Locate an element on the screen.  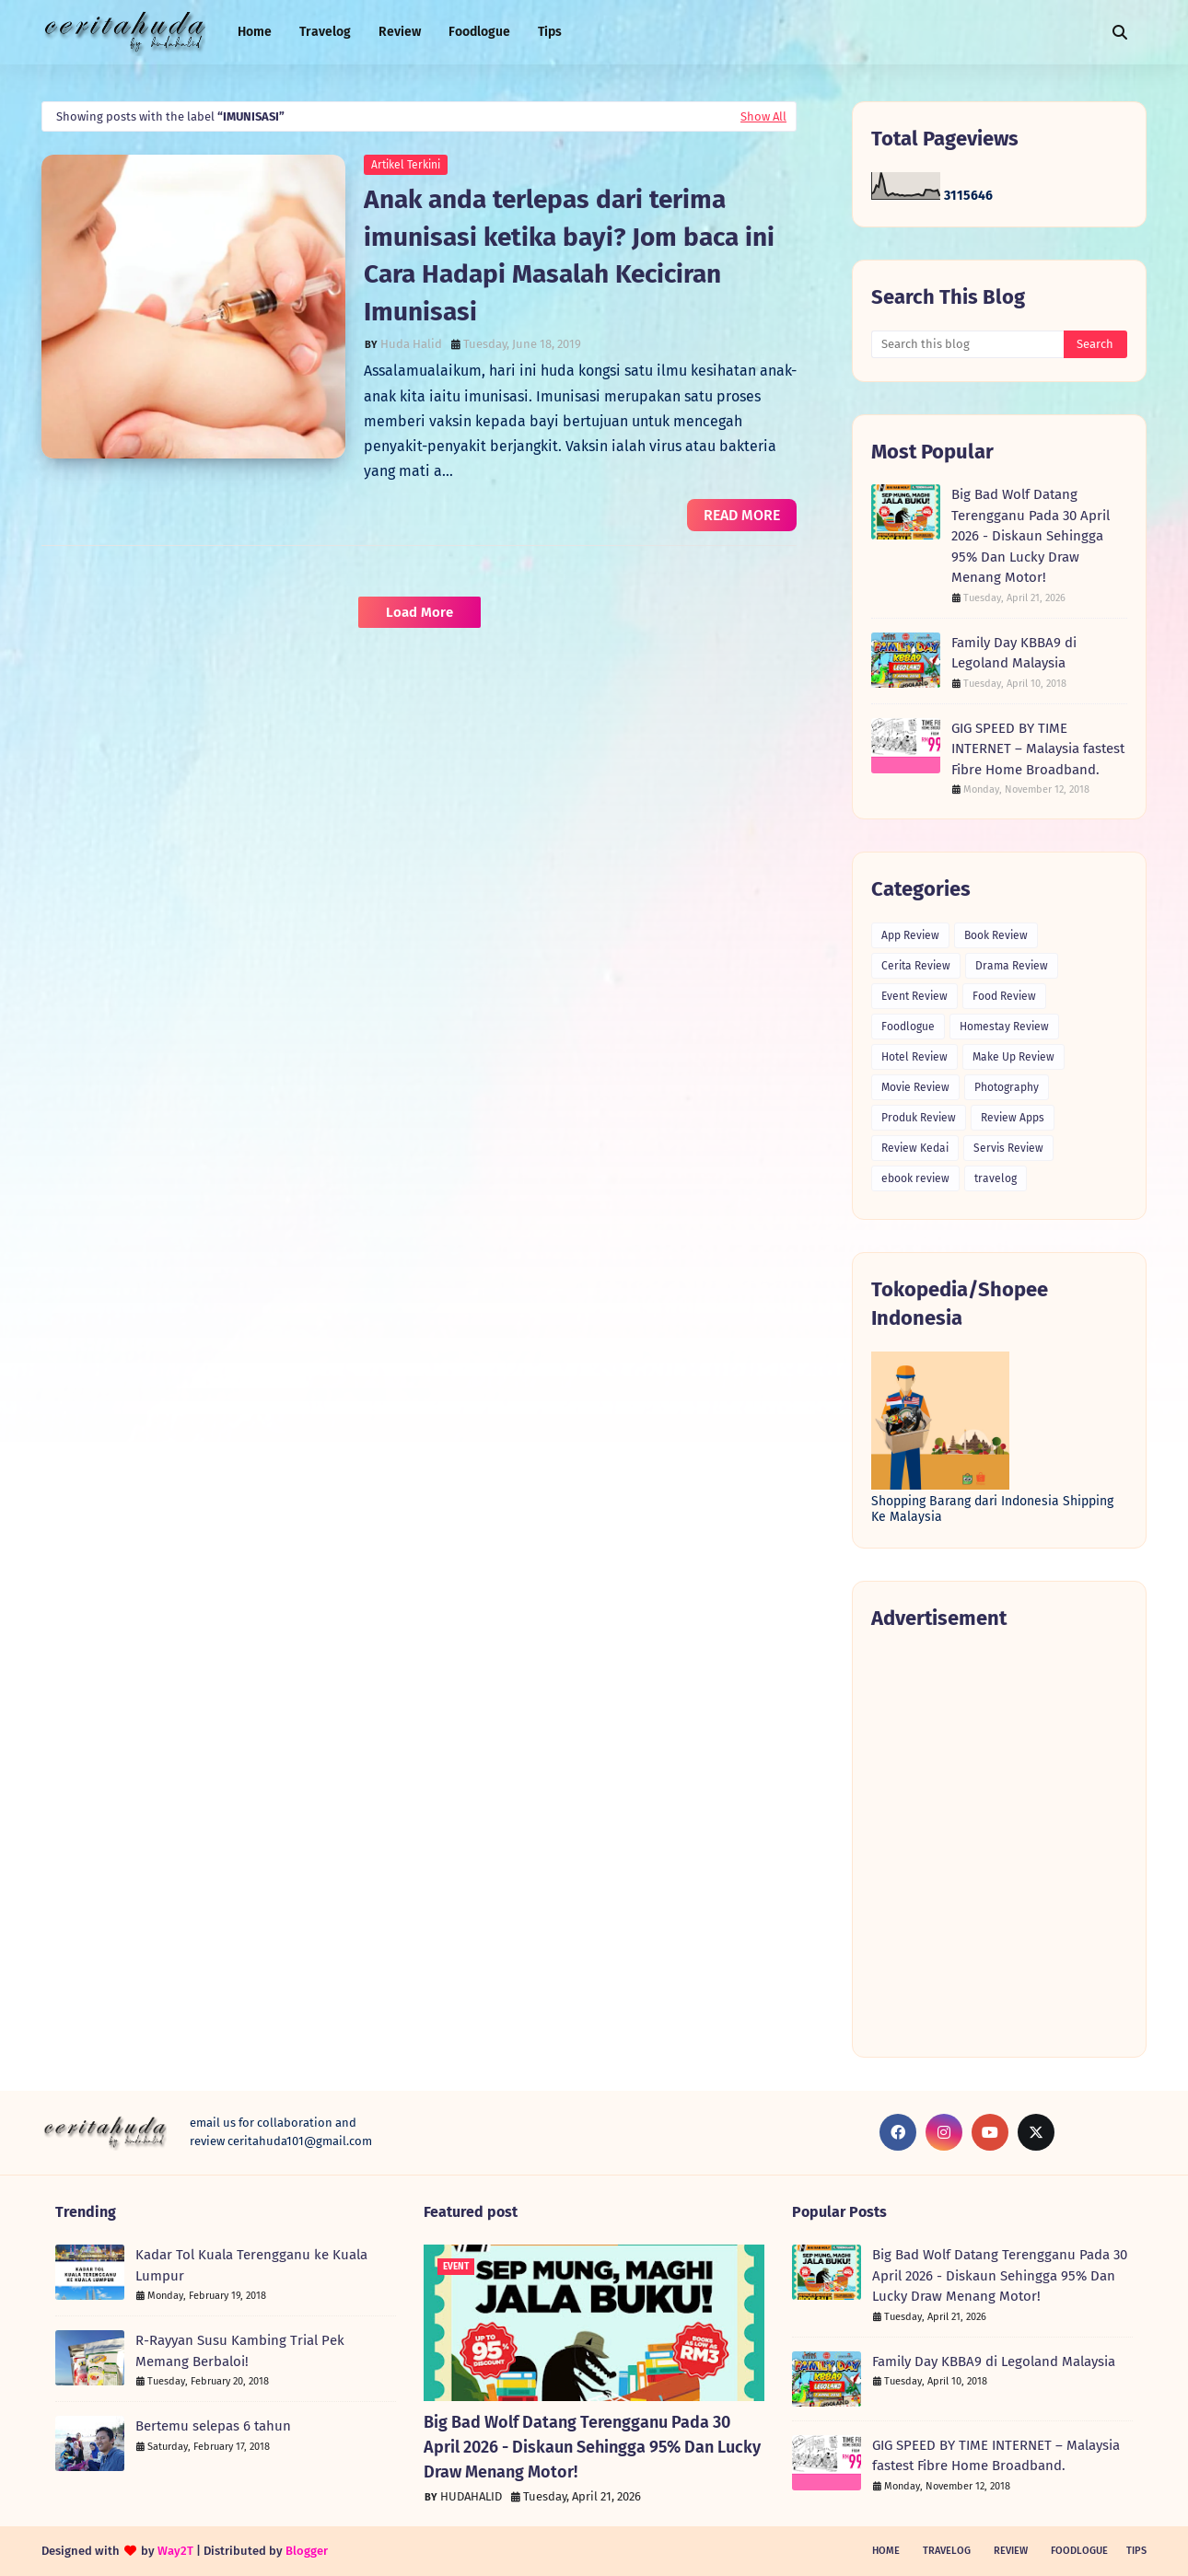
Family Day KBBA9 di Legoland Malaysia is located at coordinates (1014, 653).